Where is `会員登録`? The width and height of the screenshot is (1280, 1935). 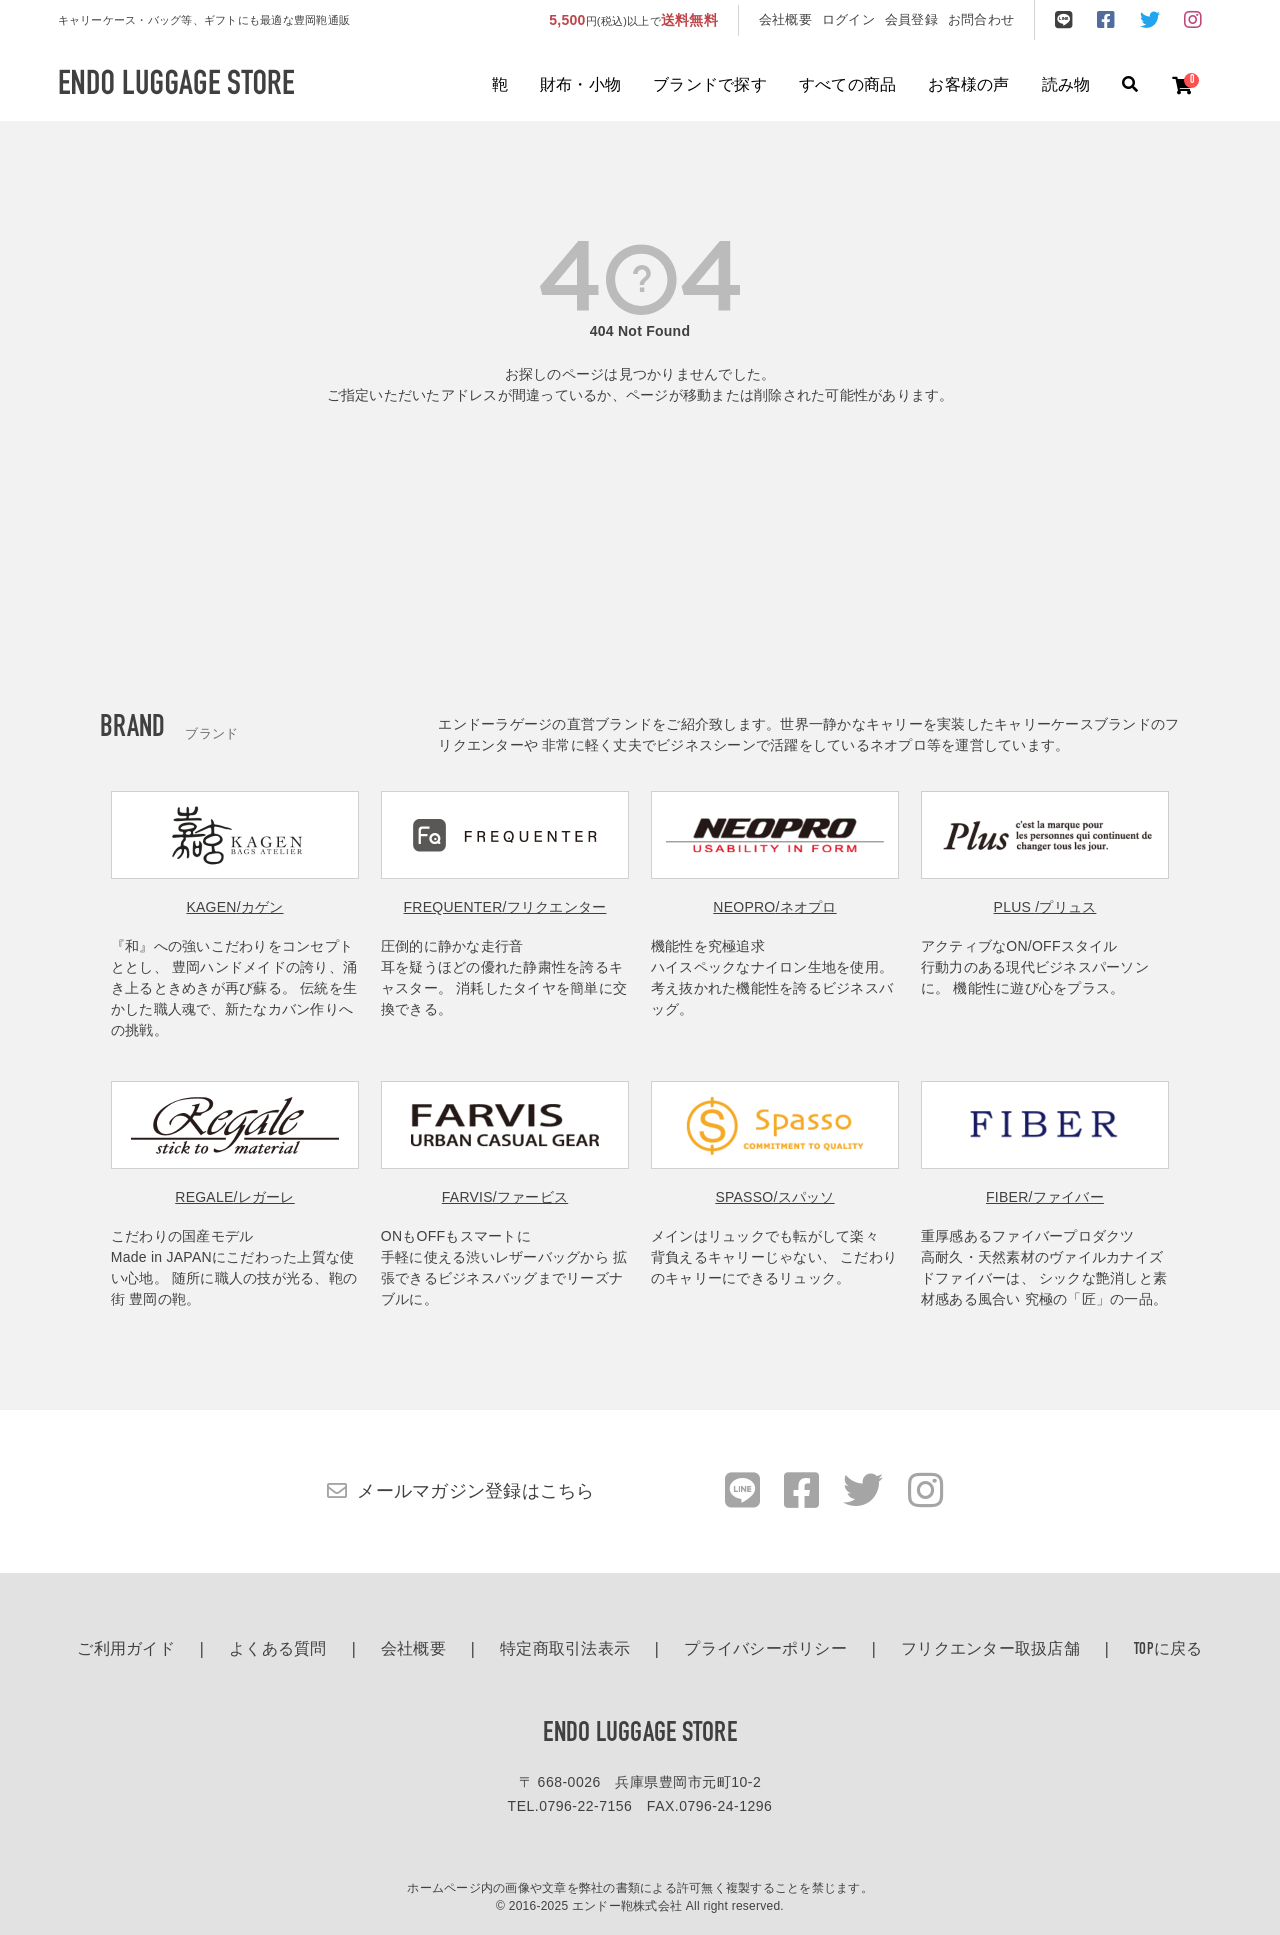 会員登録 is located at coordinates (911, 19).